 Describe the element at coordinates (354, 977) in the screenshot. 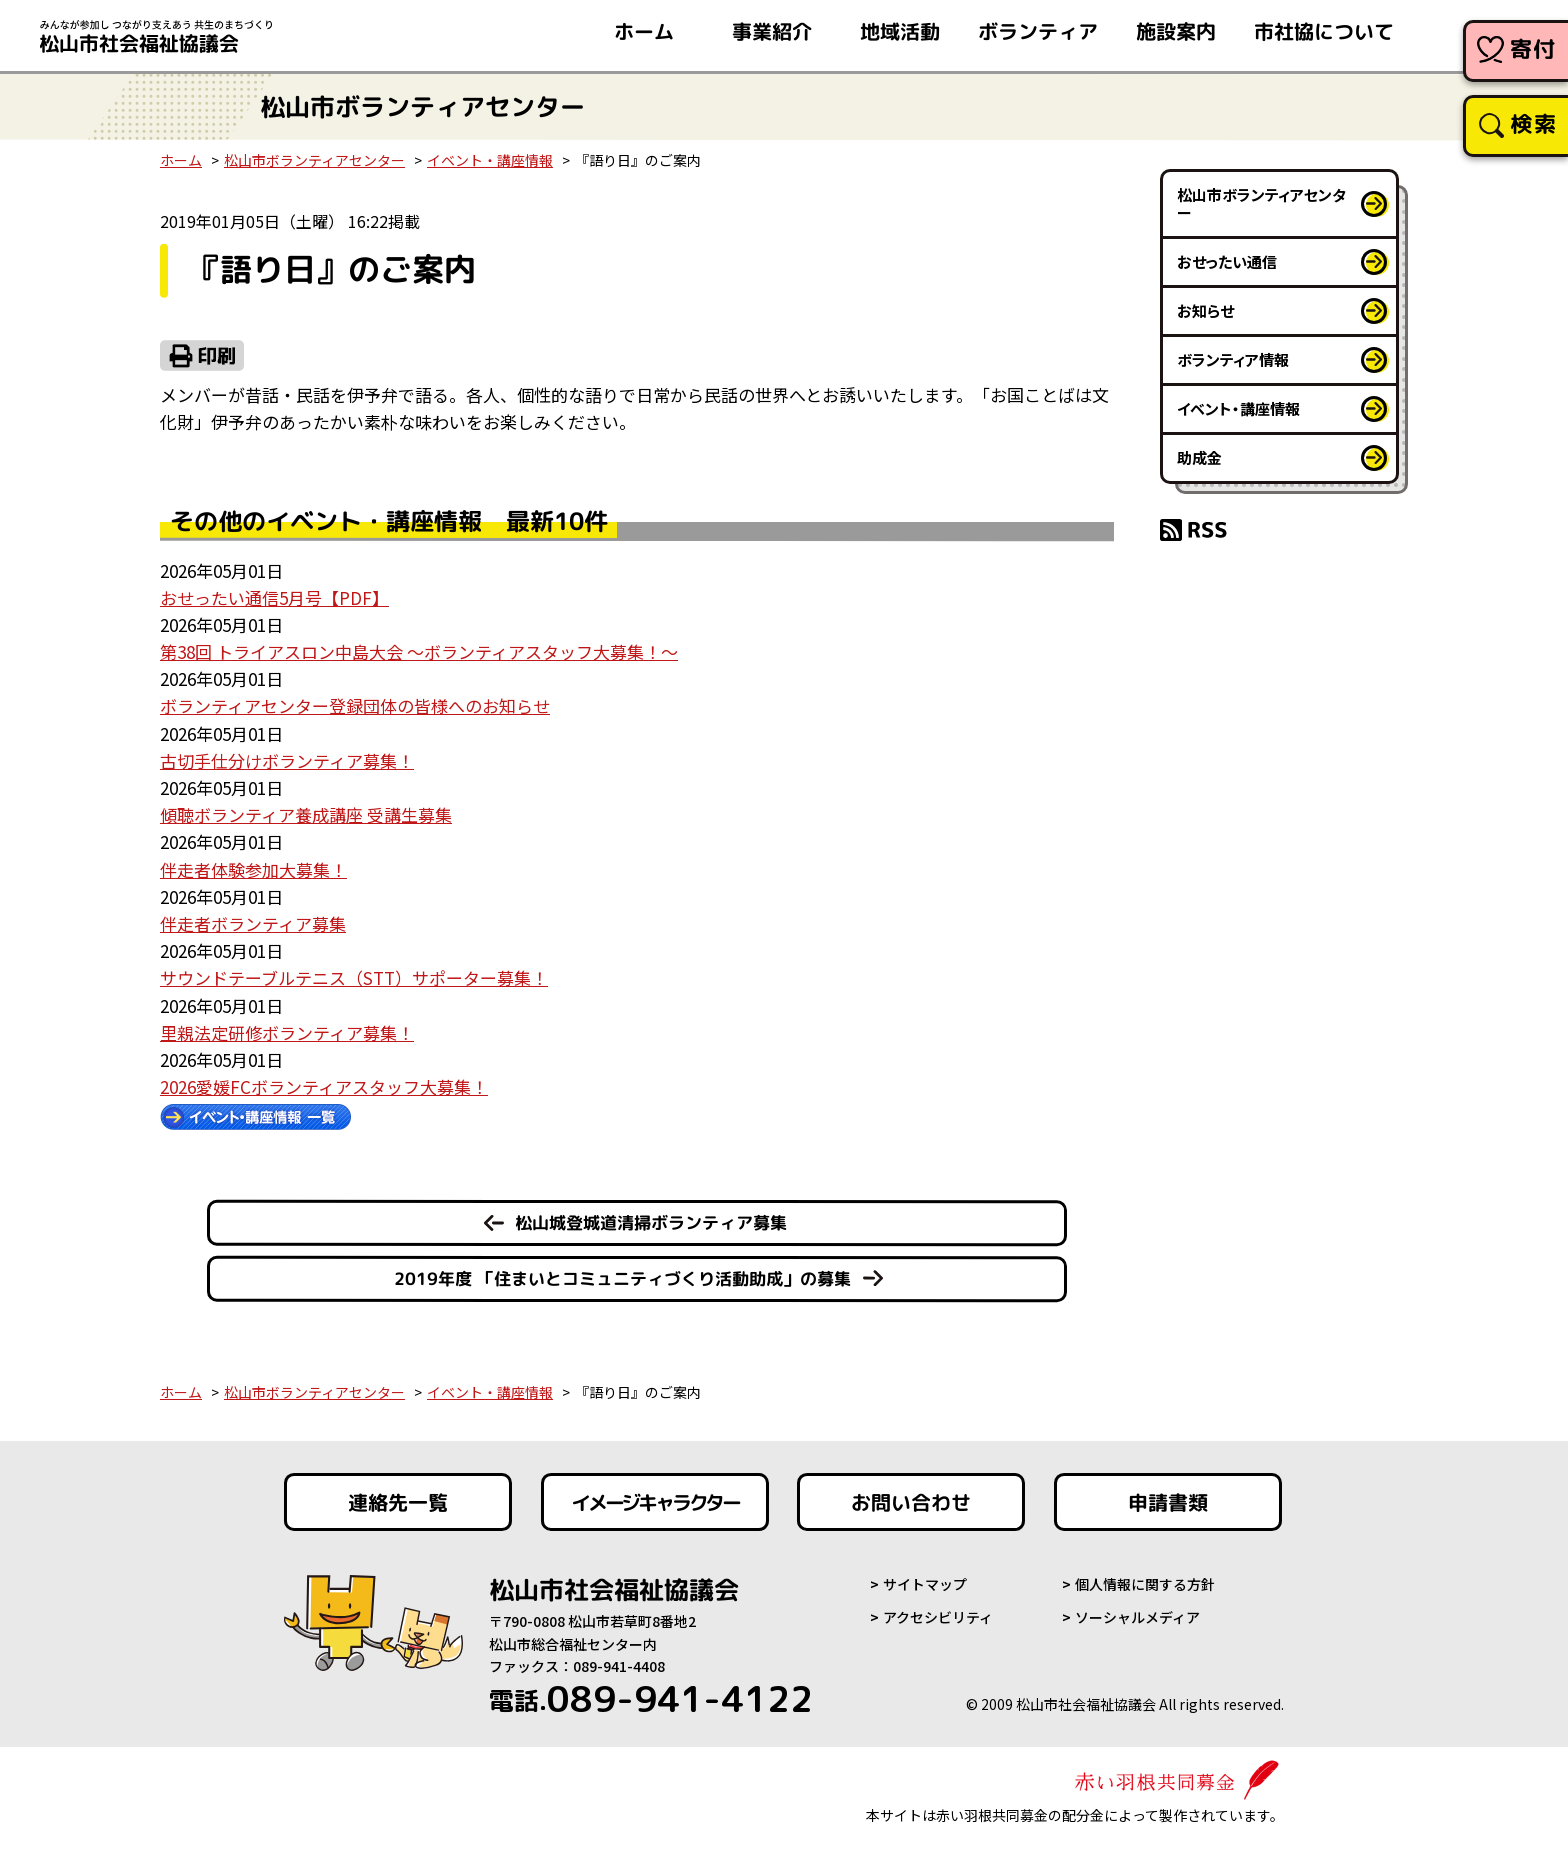

I see `サウンドテーブルテニス（STT）サポーター募集！` at that location.